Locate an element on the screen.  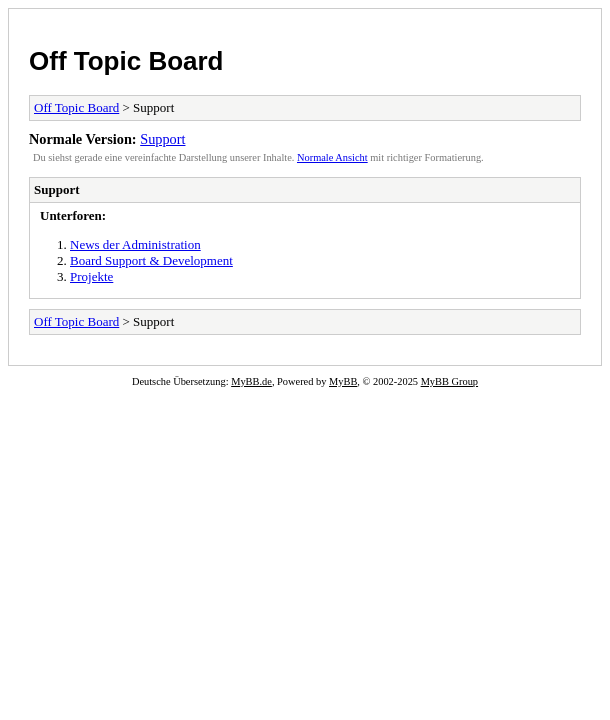
Support is located at coordinates (162, 139).